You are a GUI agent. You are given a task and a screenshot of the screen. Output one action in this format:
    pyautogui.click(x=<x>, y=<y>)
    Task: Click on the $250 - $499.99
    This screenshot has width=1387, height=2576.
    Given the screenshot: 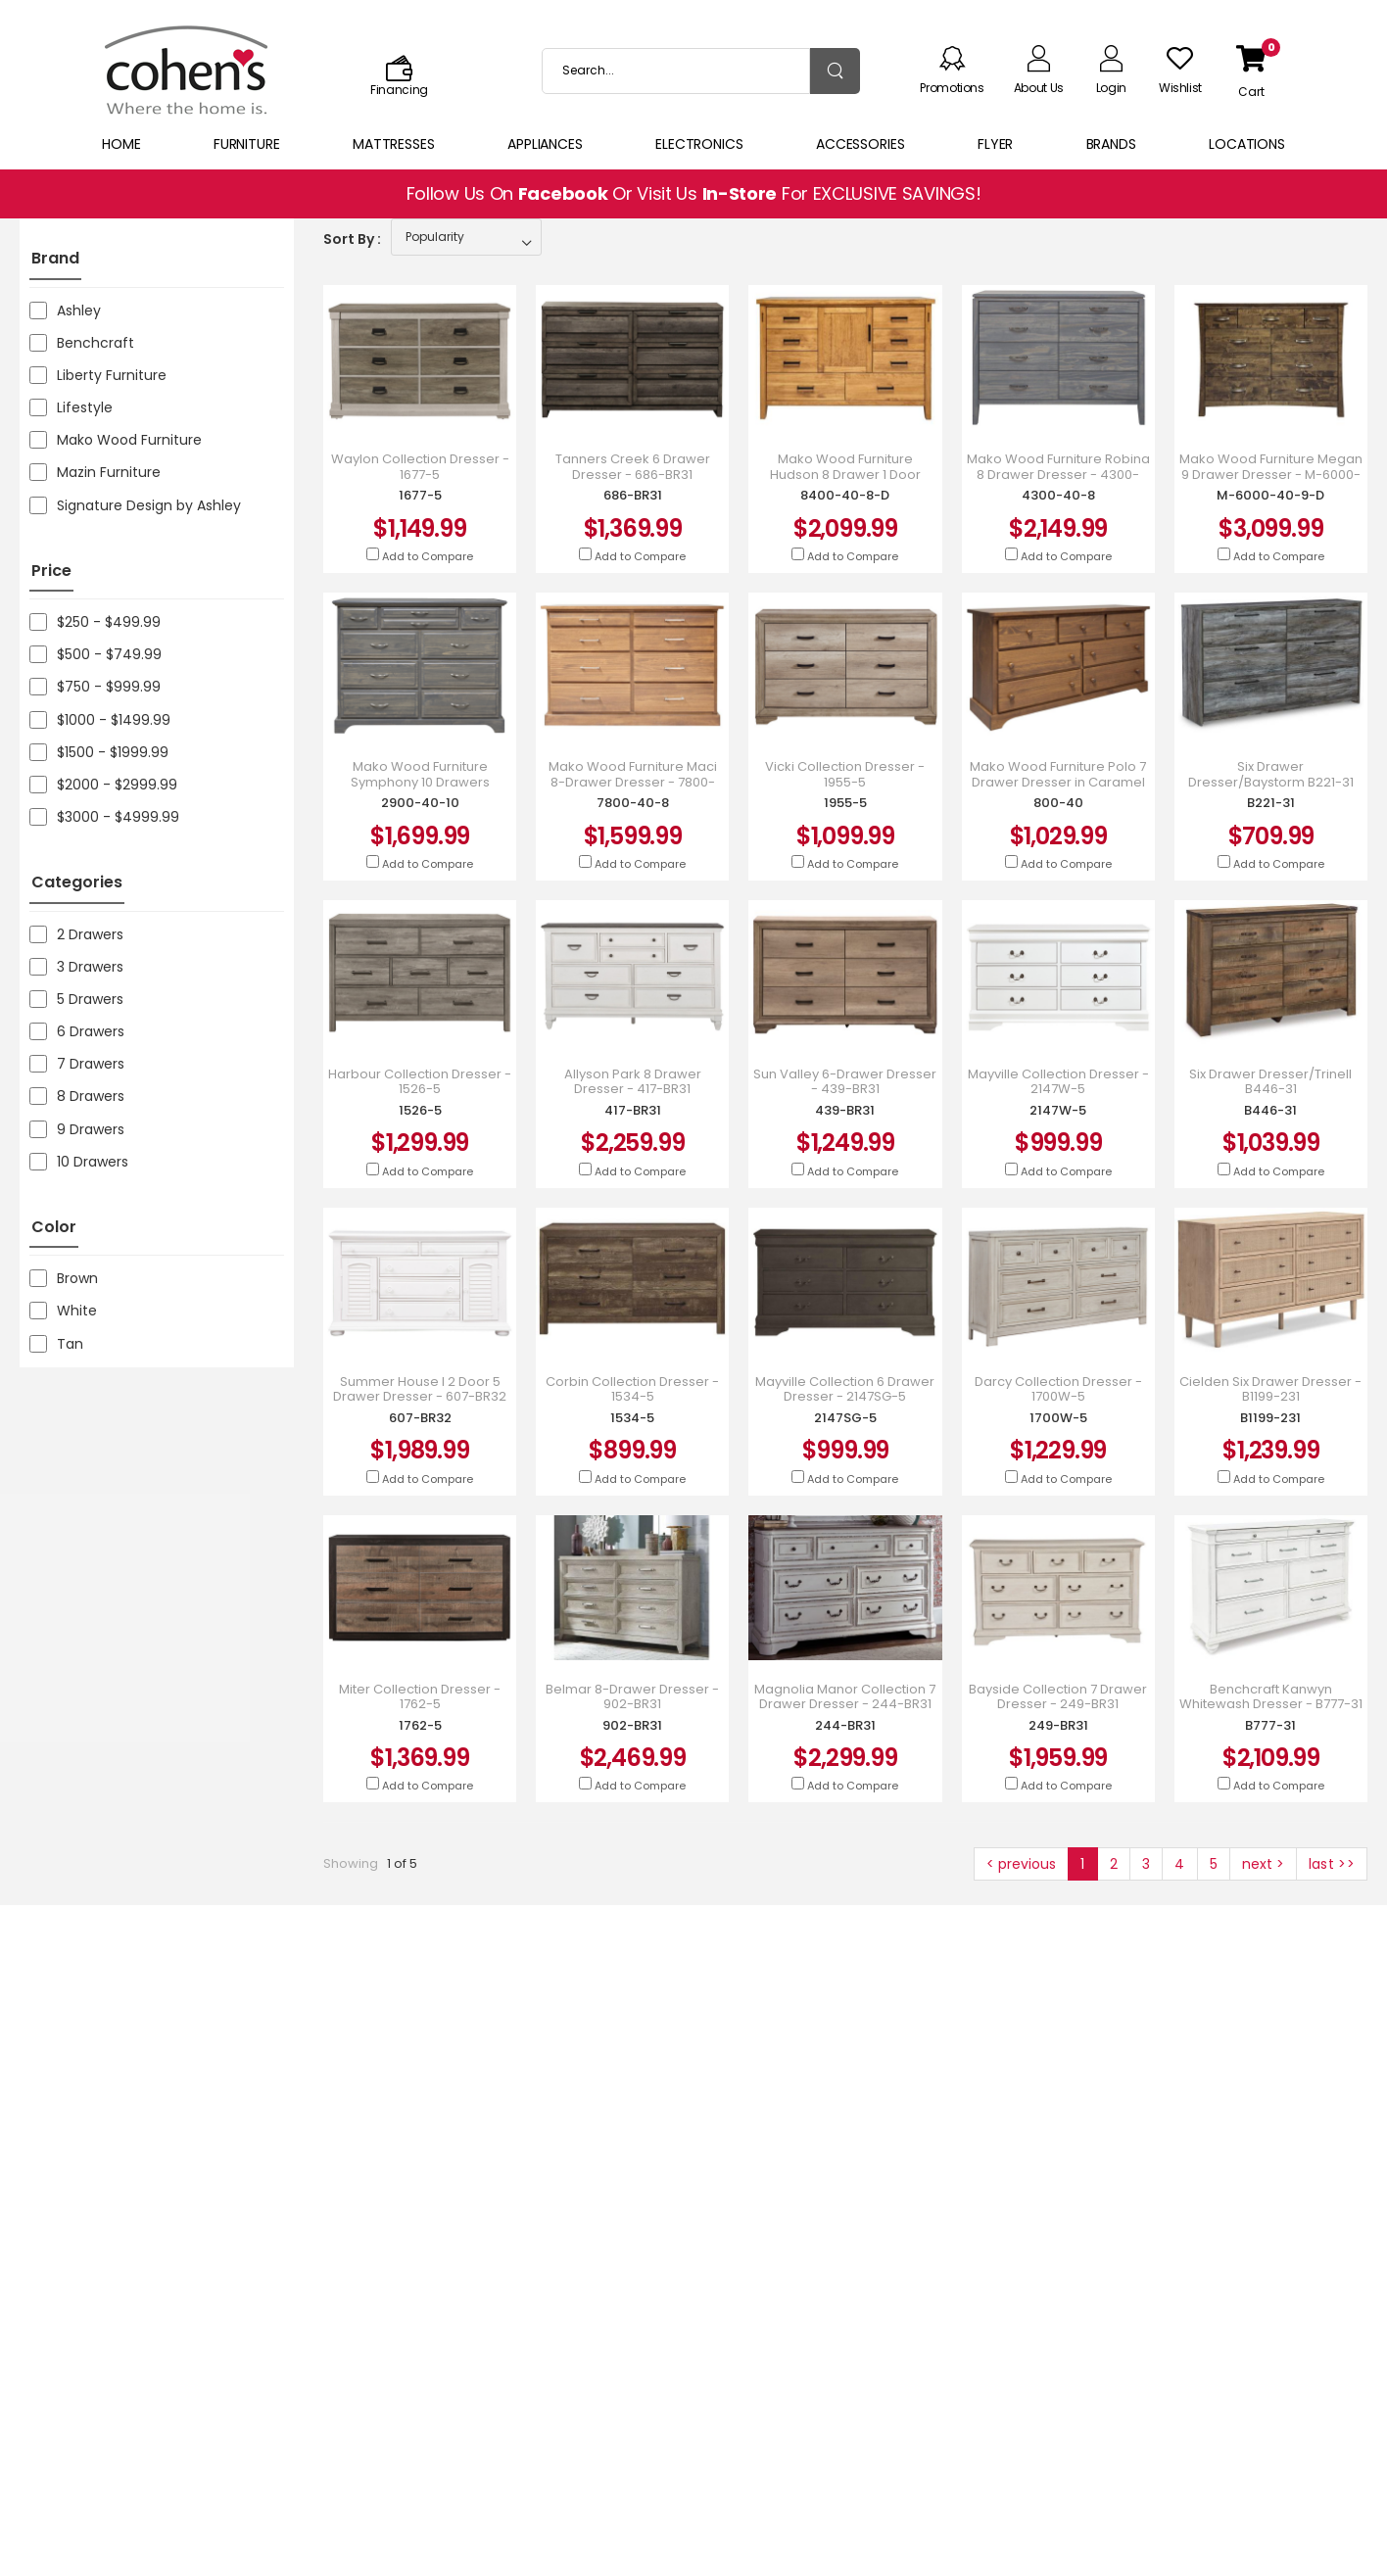 What is the action you would take?
    pyautogui.click(x=95, y=622)
    